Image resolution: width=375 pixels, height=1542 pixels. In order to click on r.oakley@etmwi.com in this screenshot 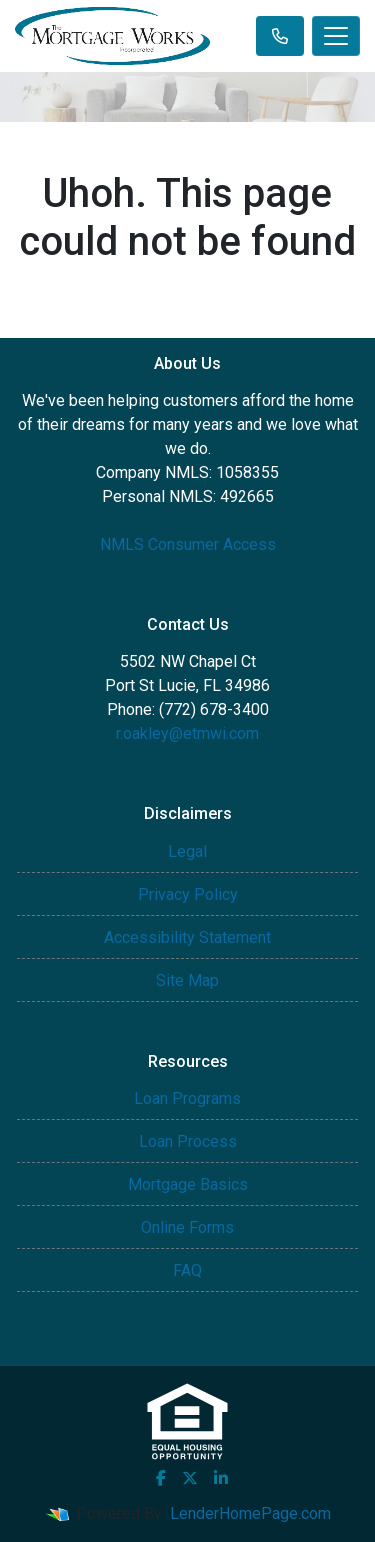, I will do `click(187, 733)`.